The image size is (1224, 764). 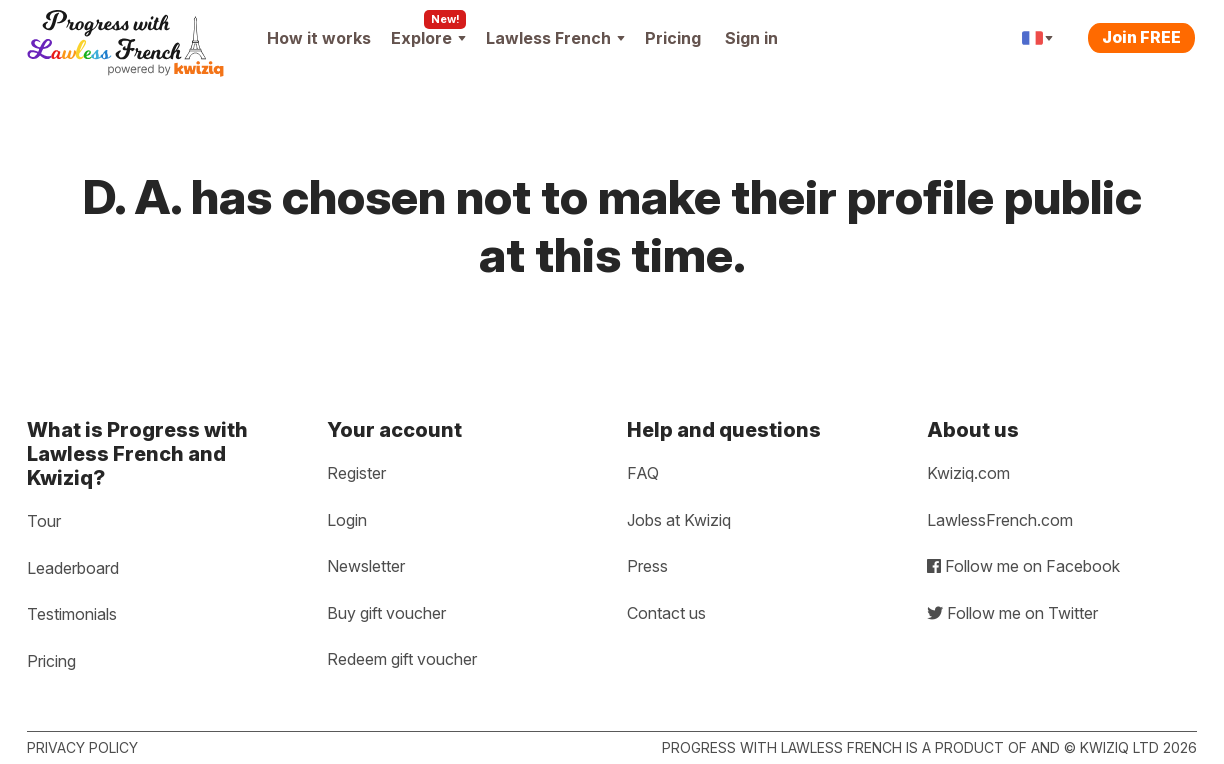 What do you see at coordinates (968, 473) in the screenshot?
I see `Kwiziq.com` at bounding box center [968, 473].